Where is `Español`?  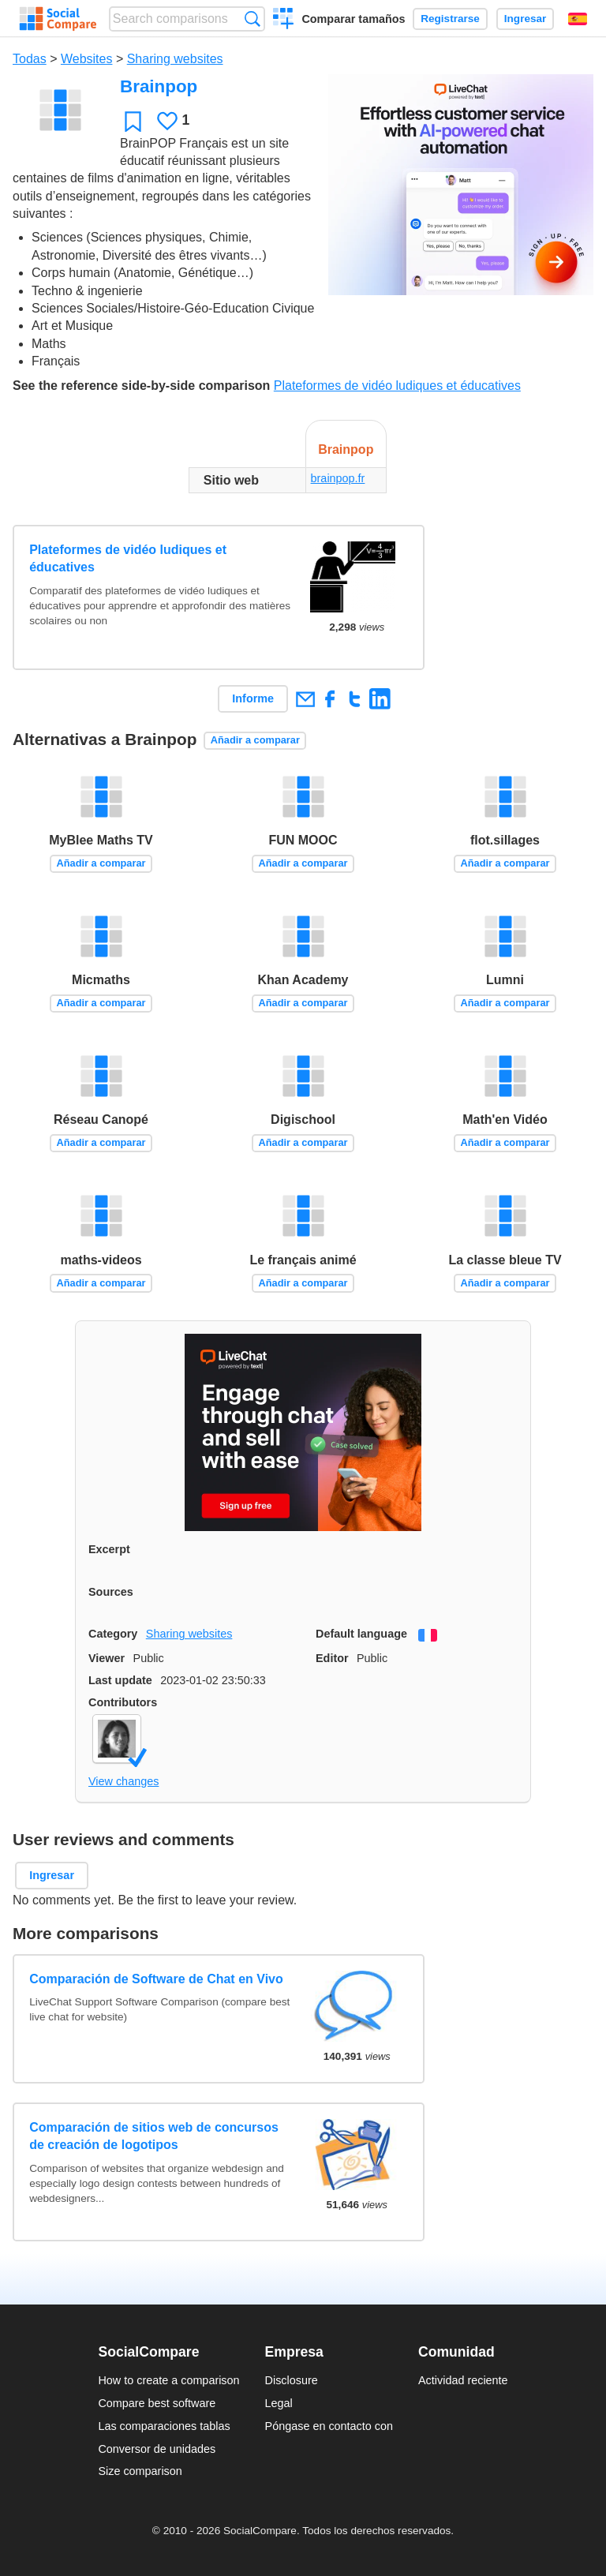 Español is located at coordinates (577, 19).